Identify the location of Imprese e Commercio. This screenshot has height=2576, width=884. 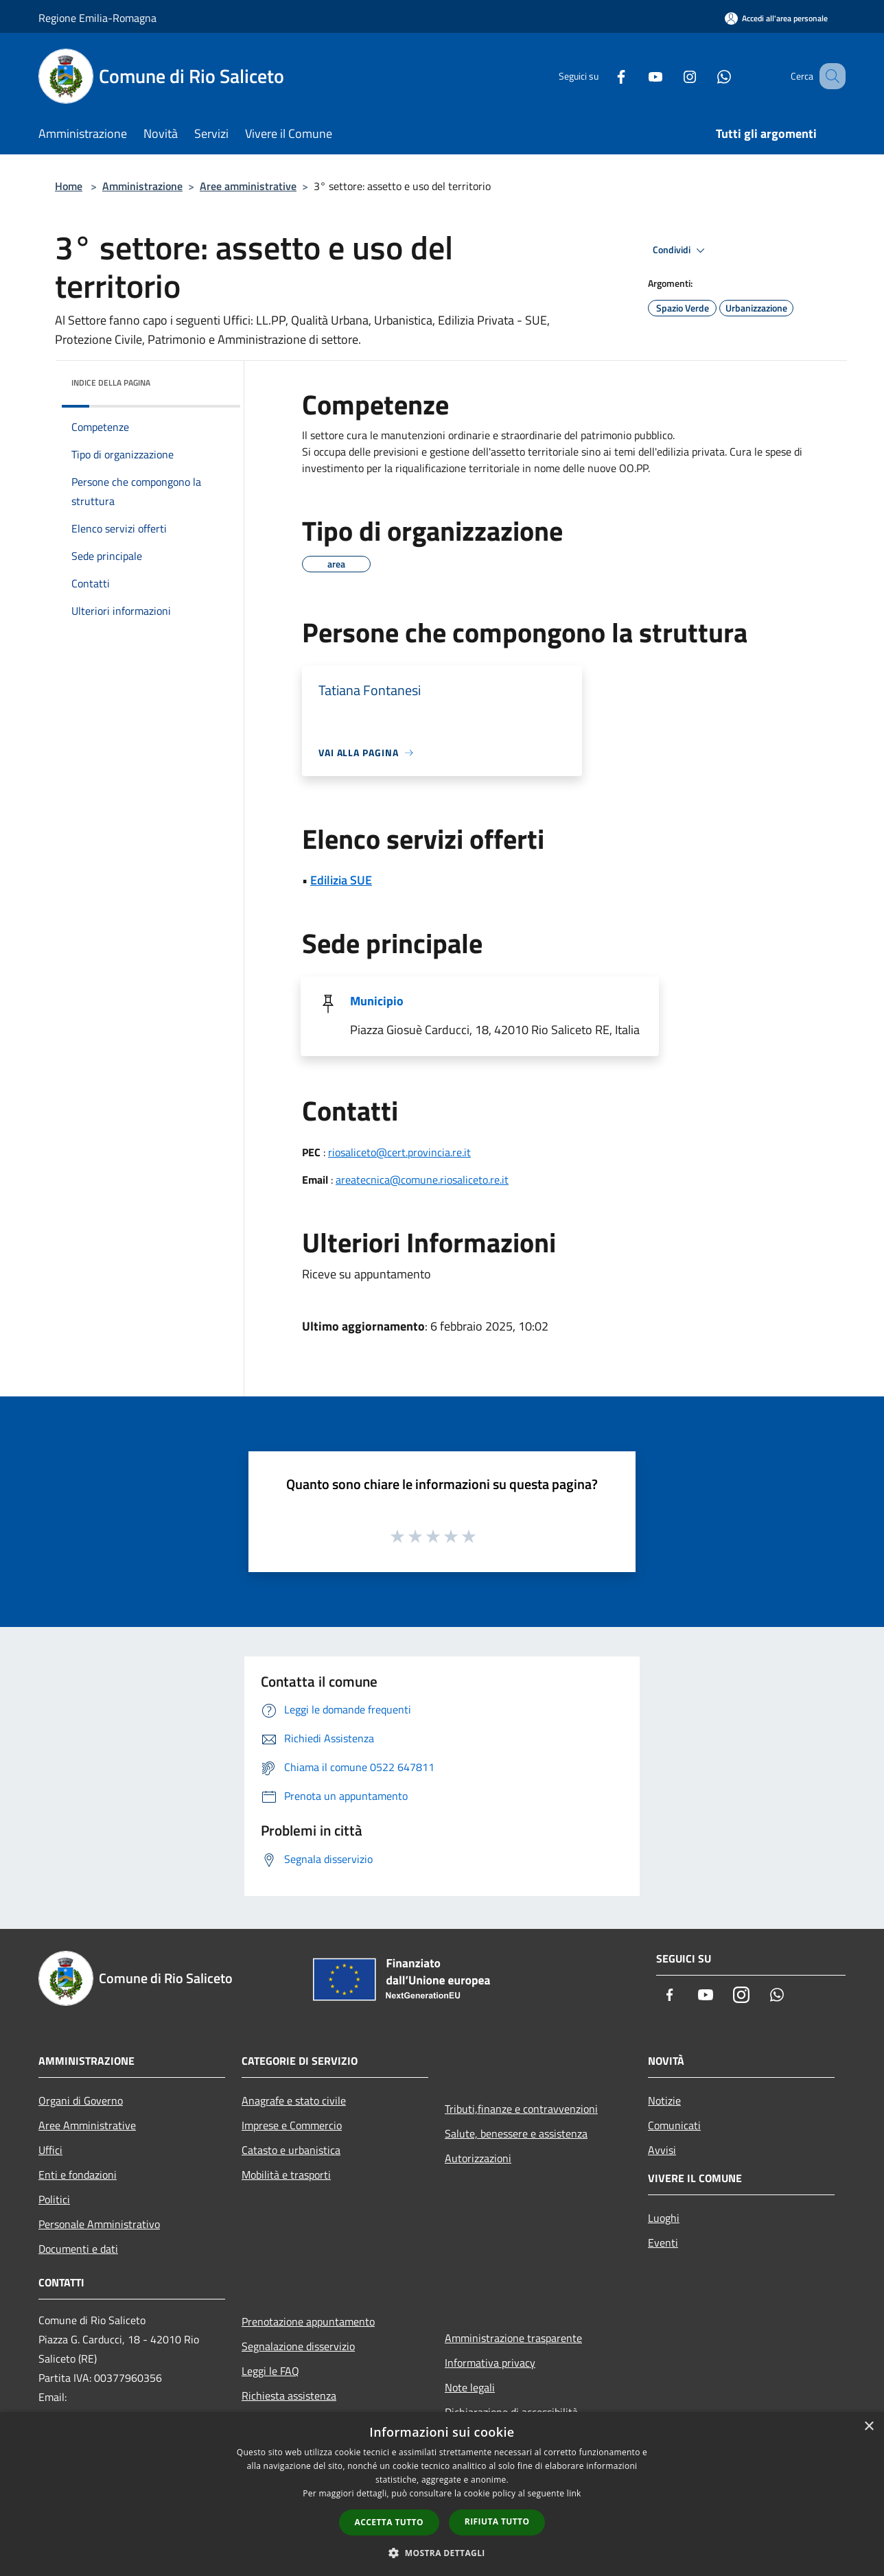
(292, 2125).